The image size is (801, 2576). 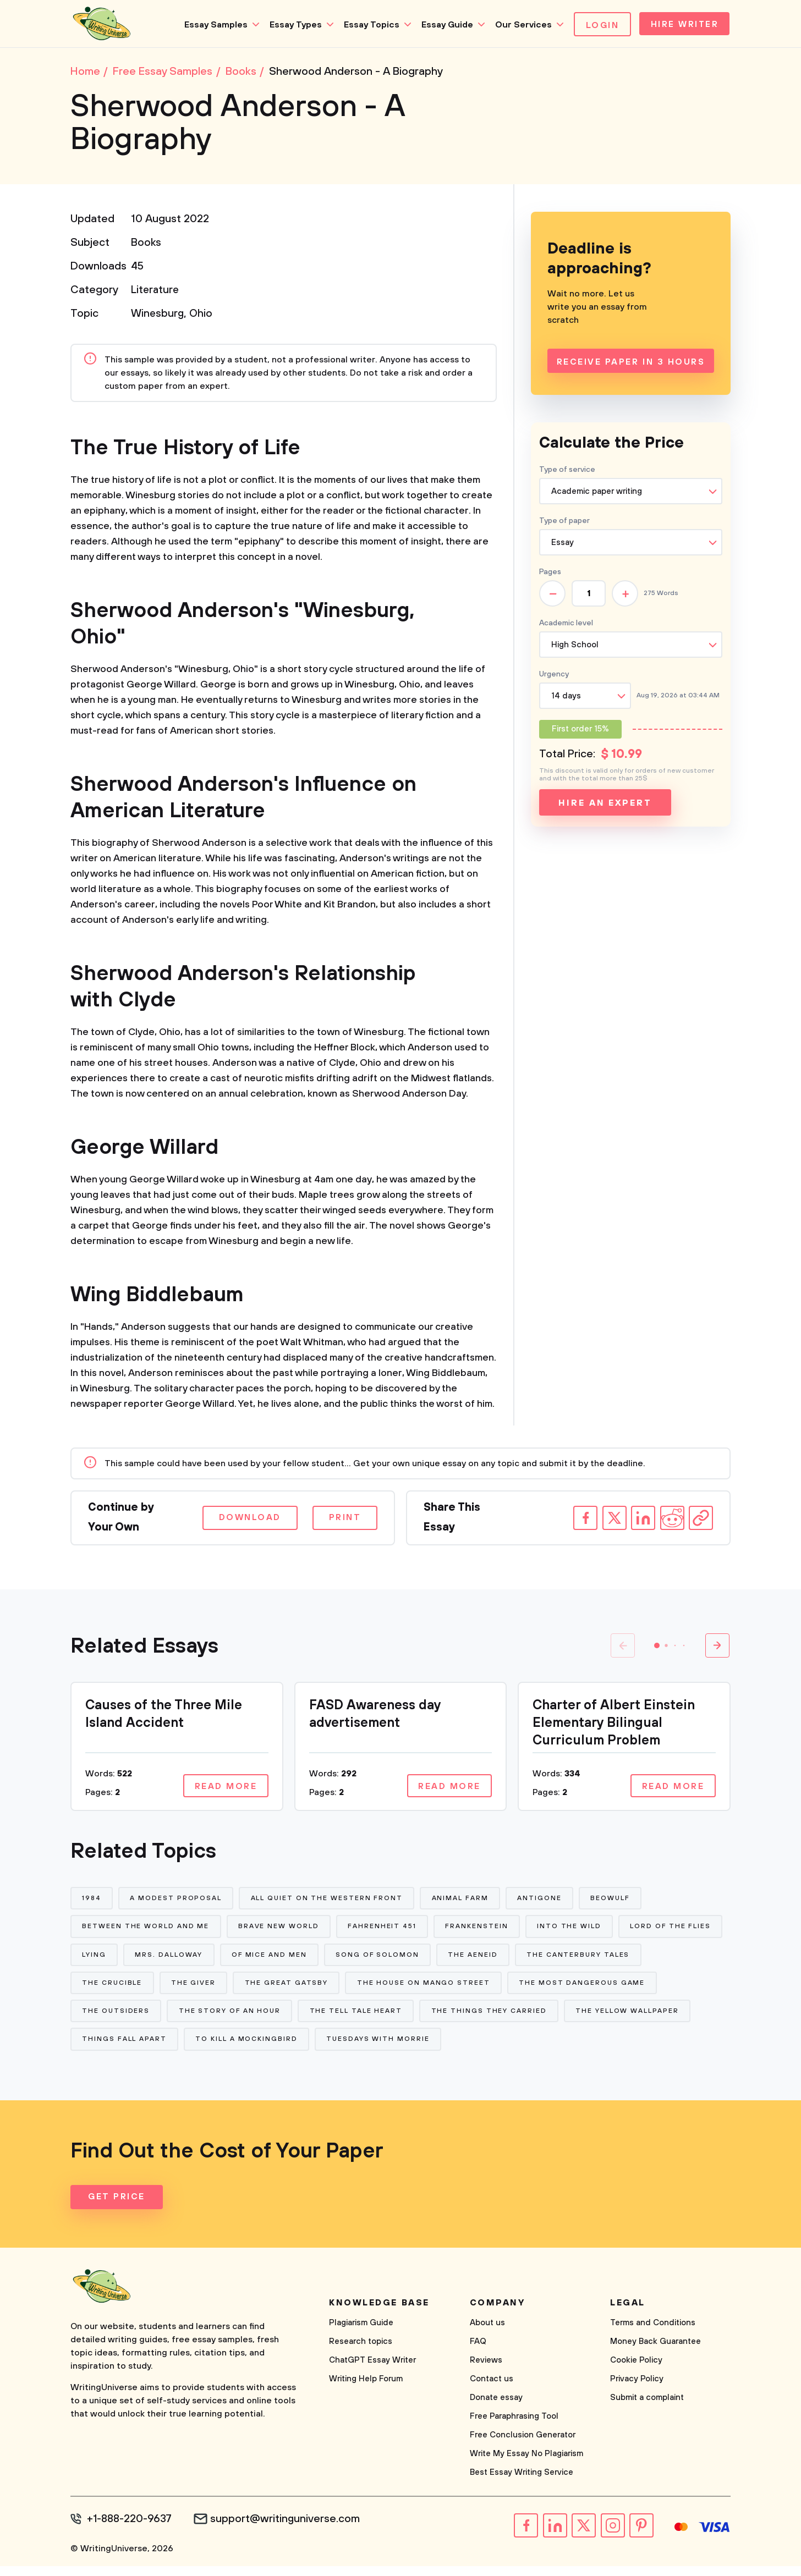 I want to click on FAQ, so click(x=478, y=2352).